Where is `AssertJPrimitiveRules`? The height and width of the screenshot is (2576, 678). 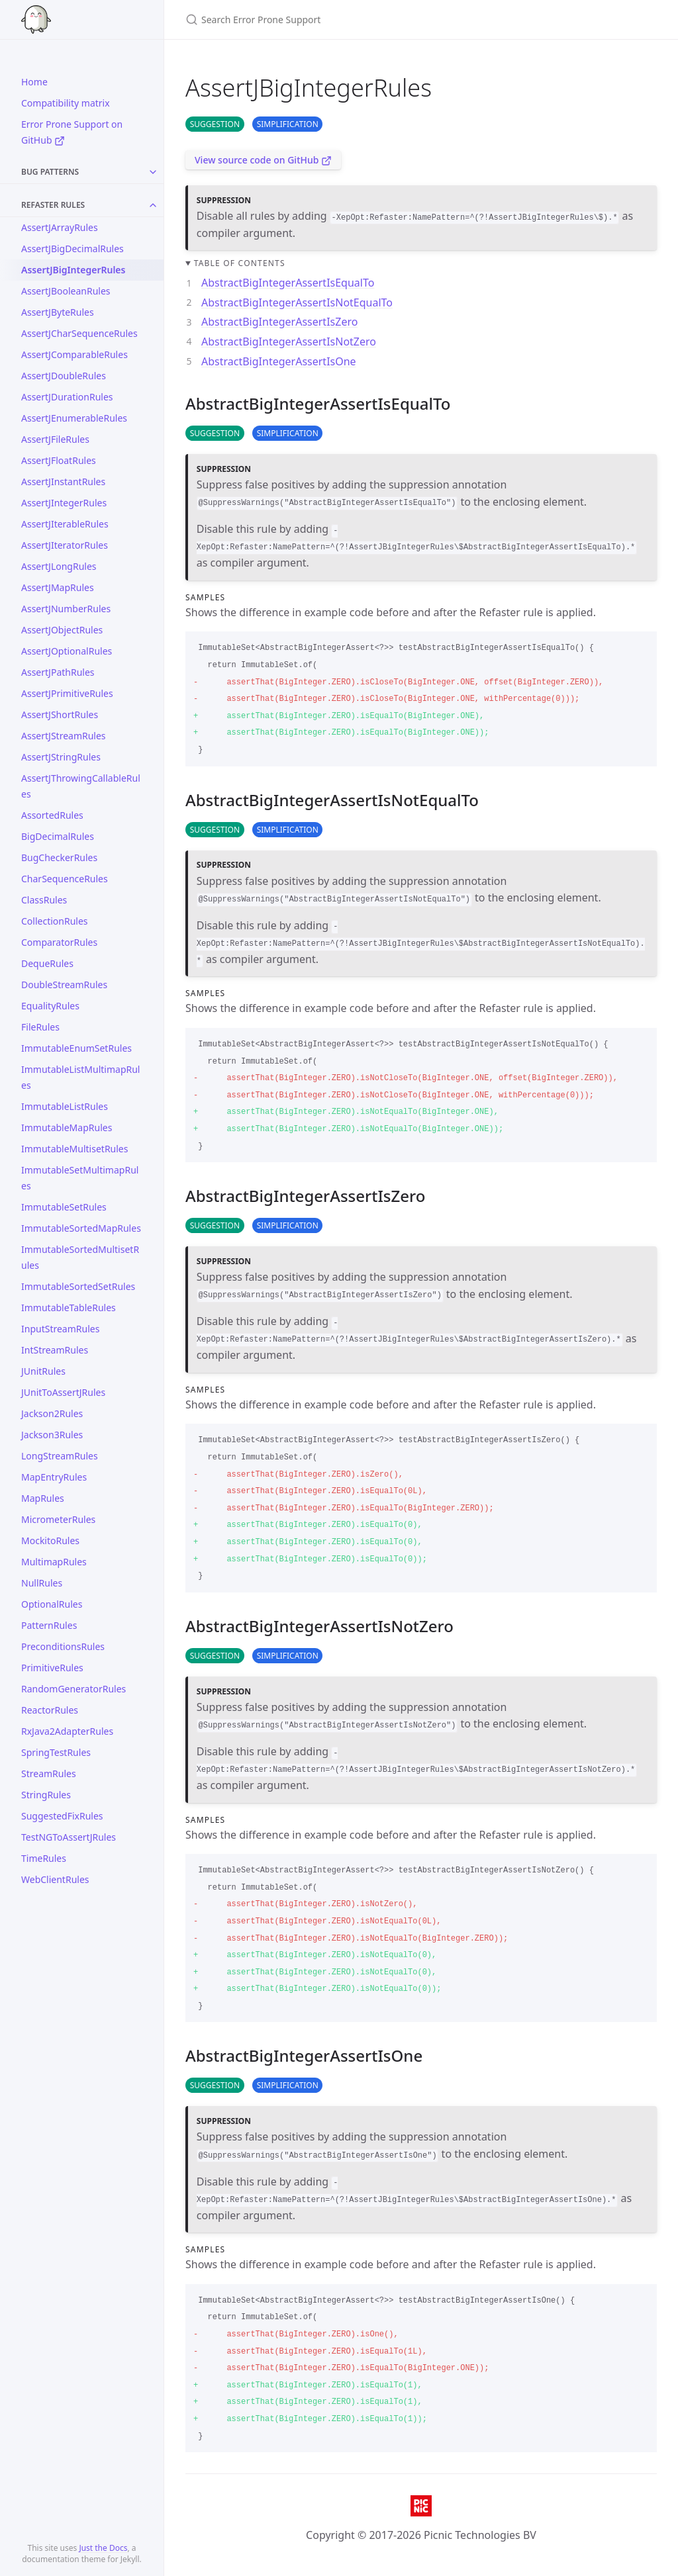 AssertJPrimitiveRules is located at coordinates (67, 693).